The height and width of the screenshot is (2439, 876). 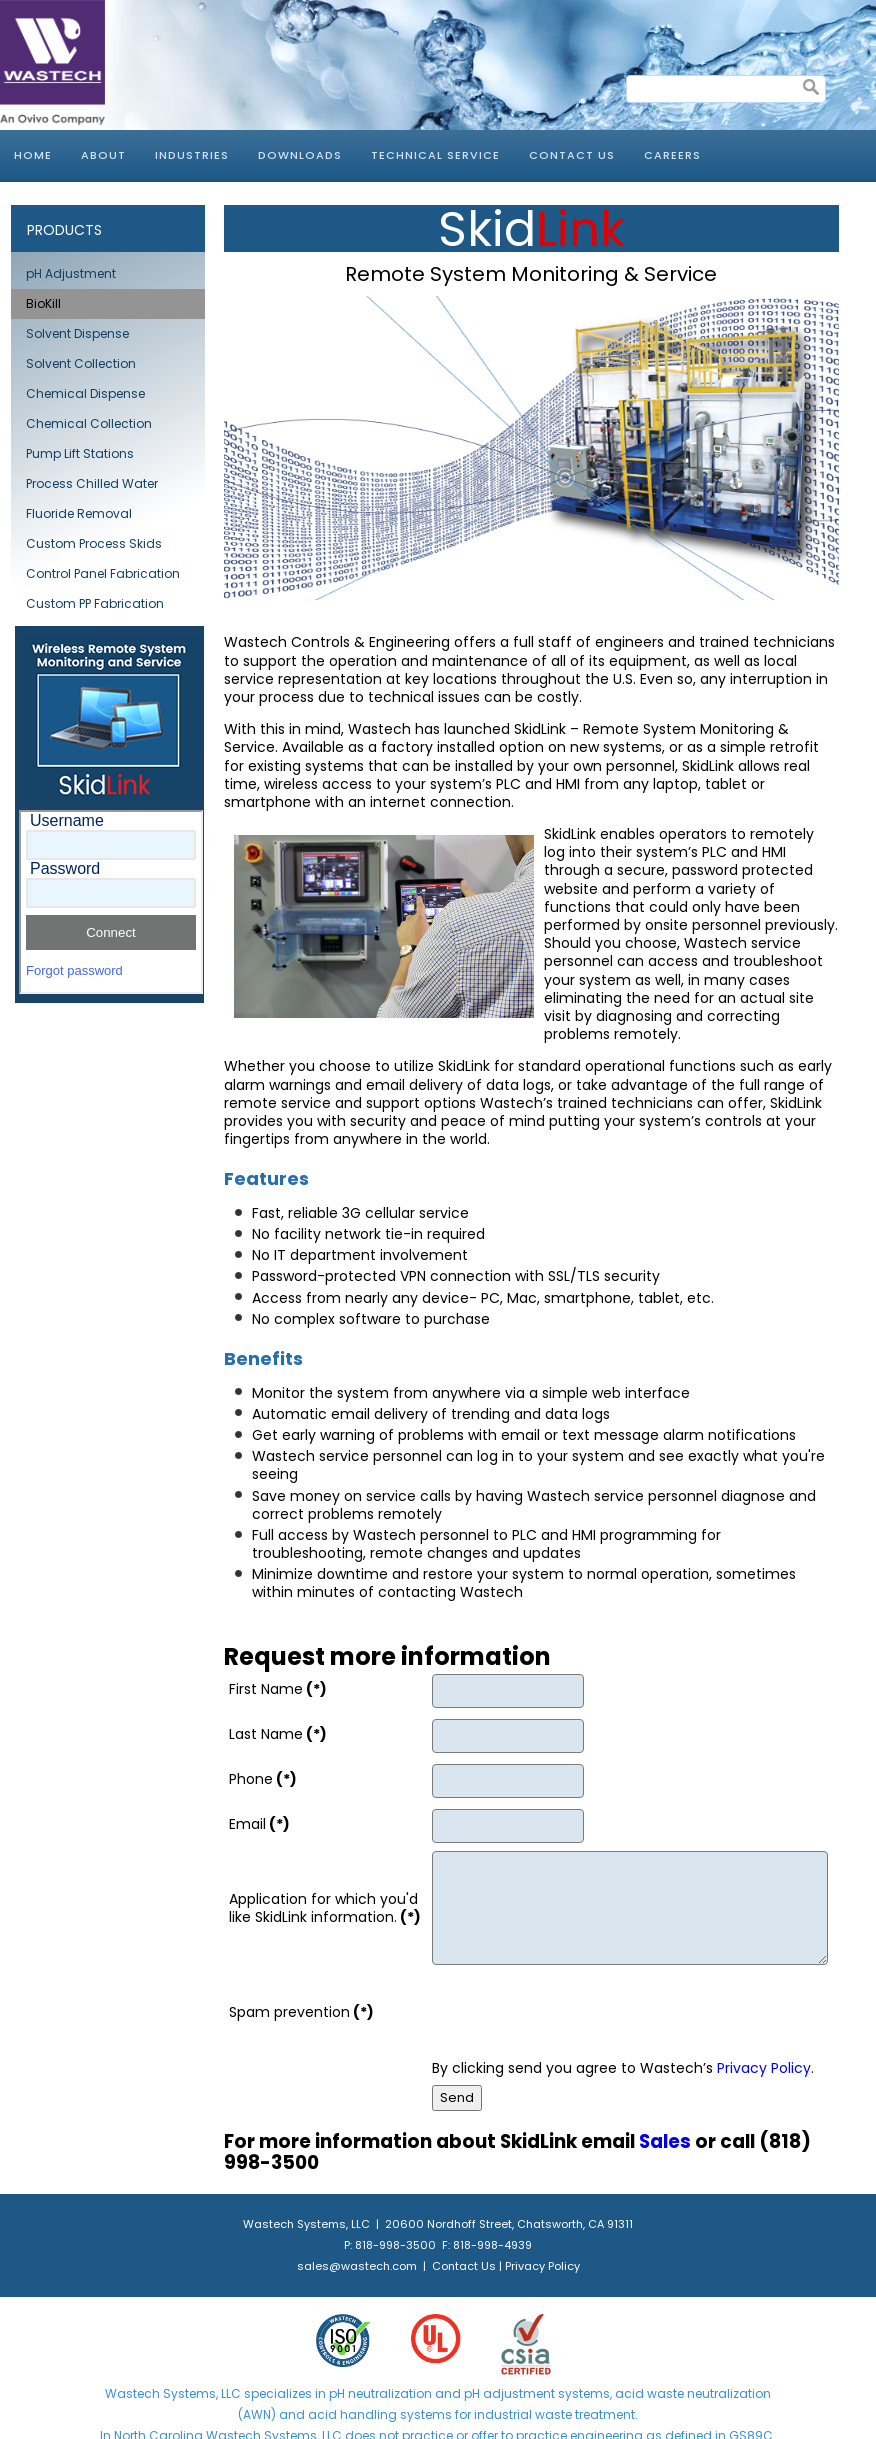 I want to click on Process Chilled Water, so click(x=92, y=483).